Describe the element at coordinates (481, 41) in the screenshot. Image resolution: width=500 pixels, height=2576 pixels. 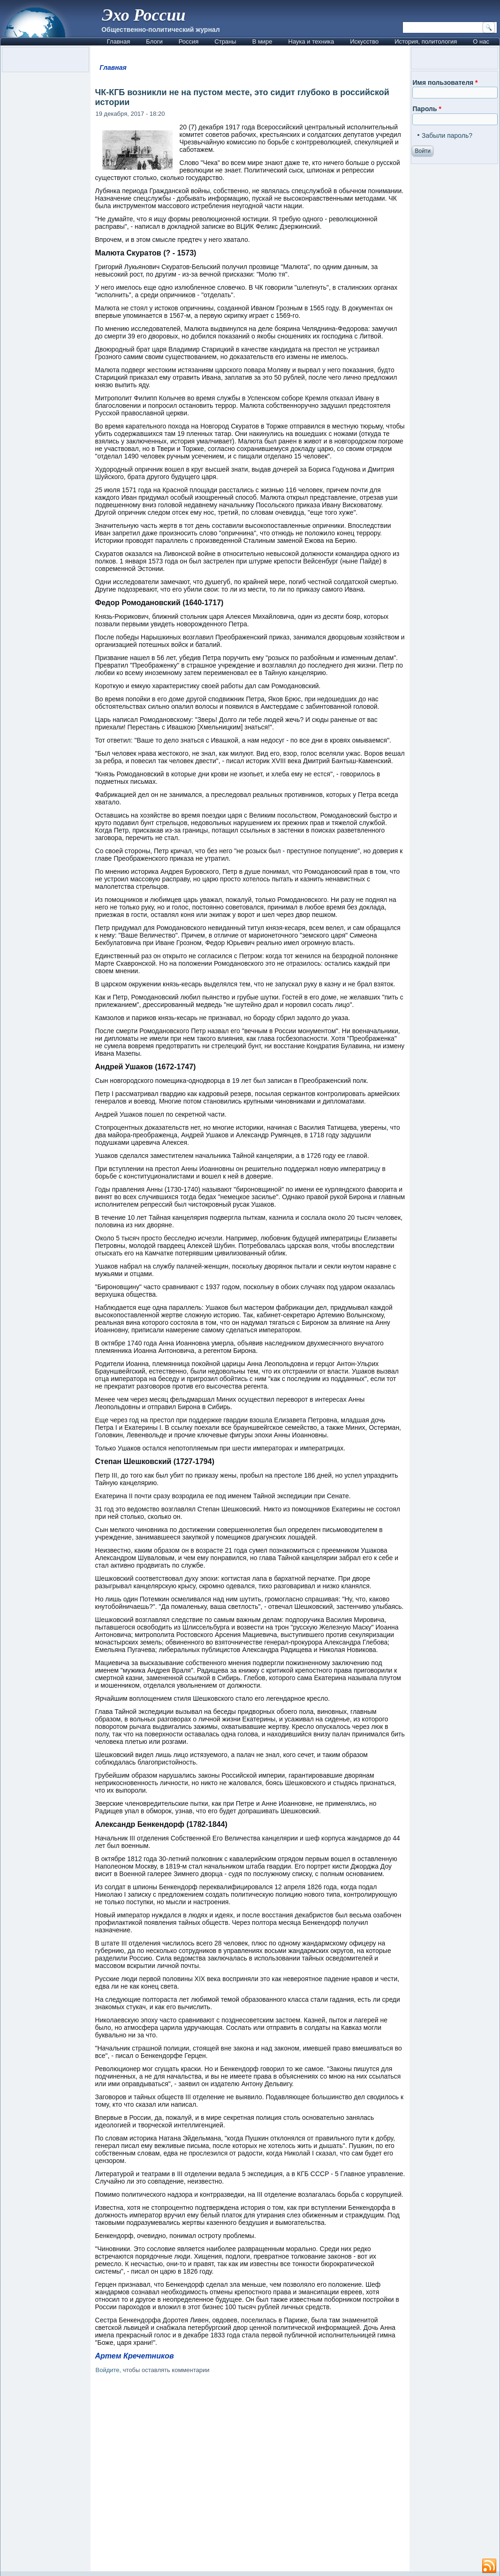
I see `О нас` at that location.